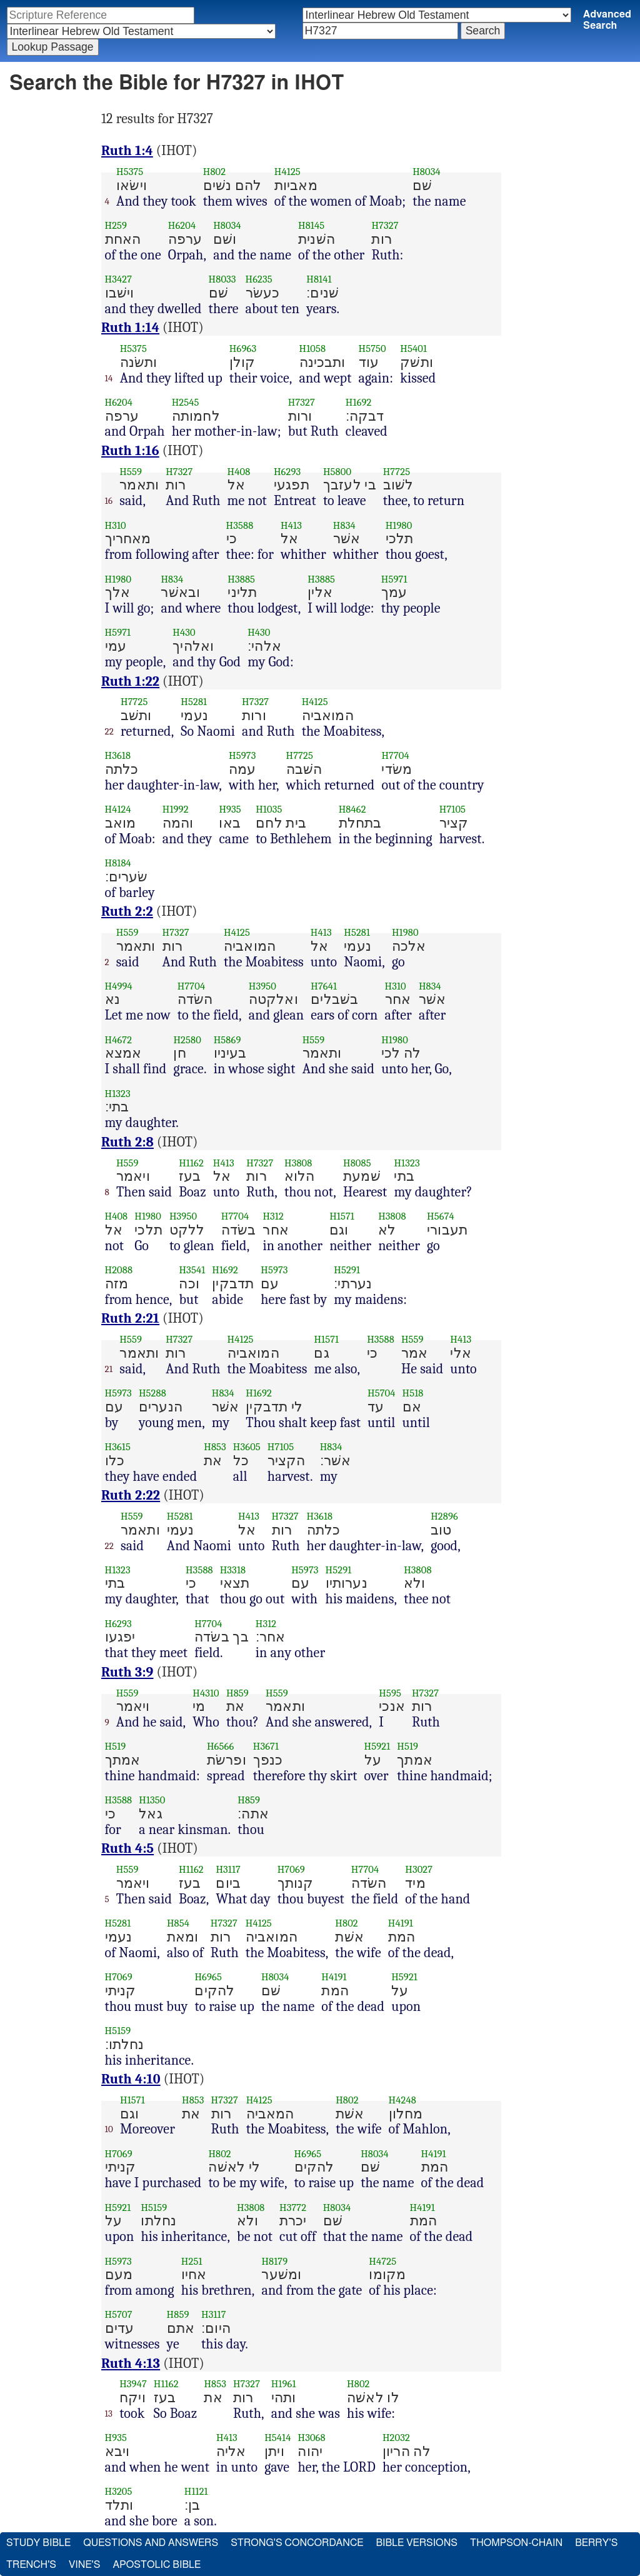 Image resolution: width=640 pixels, height=2576 pixels. What do you see at coordinates (382, 1393) in the screenshot?
I see `H5704` at bounding box center [382, 1393].